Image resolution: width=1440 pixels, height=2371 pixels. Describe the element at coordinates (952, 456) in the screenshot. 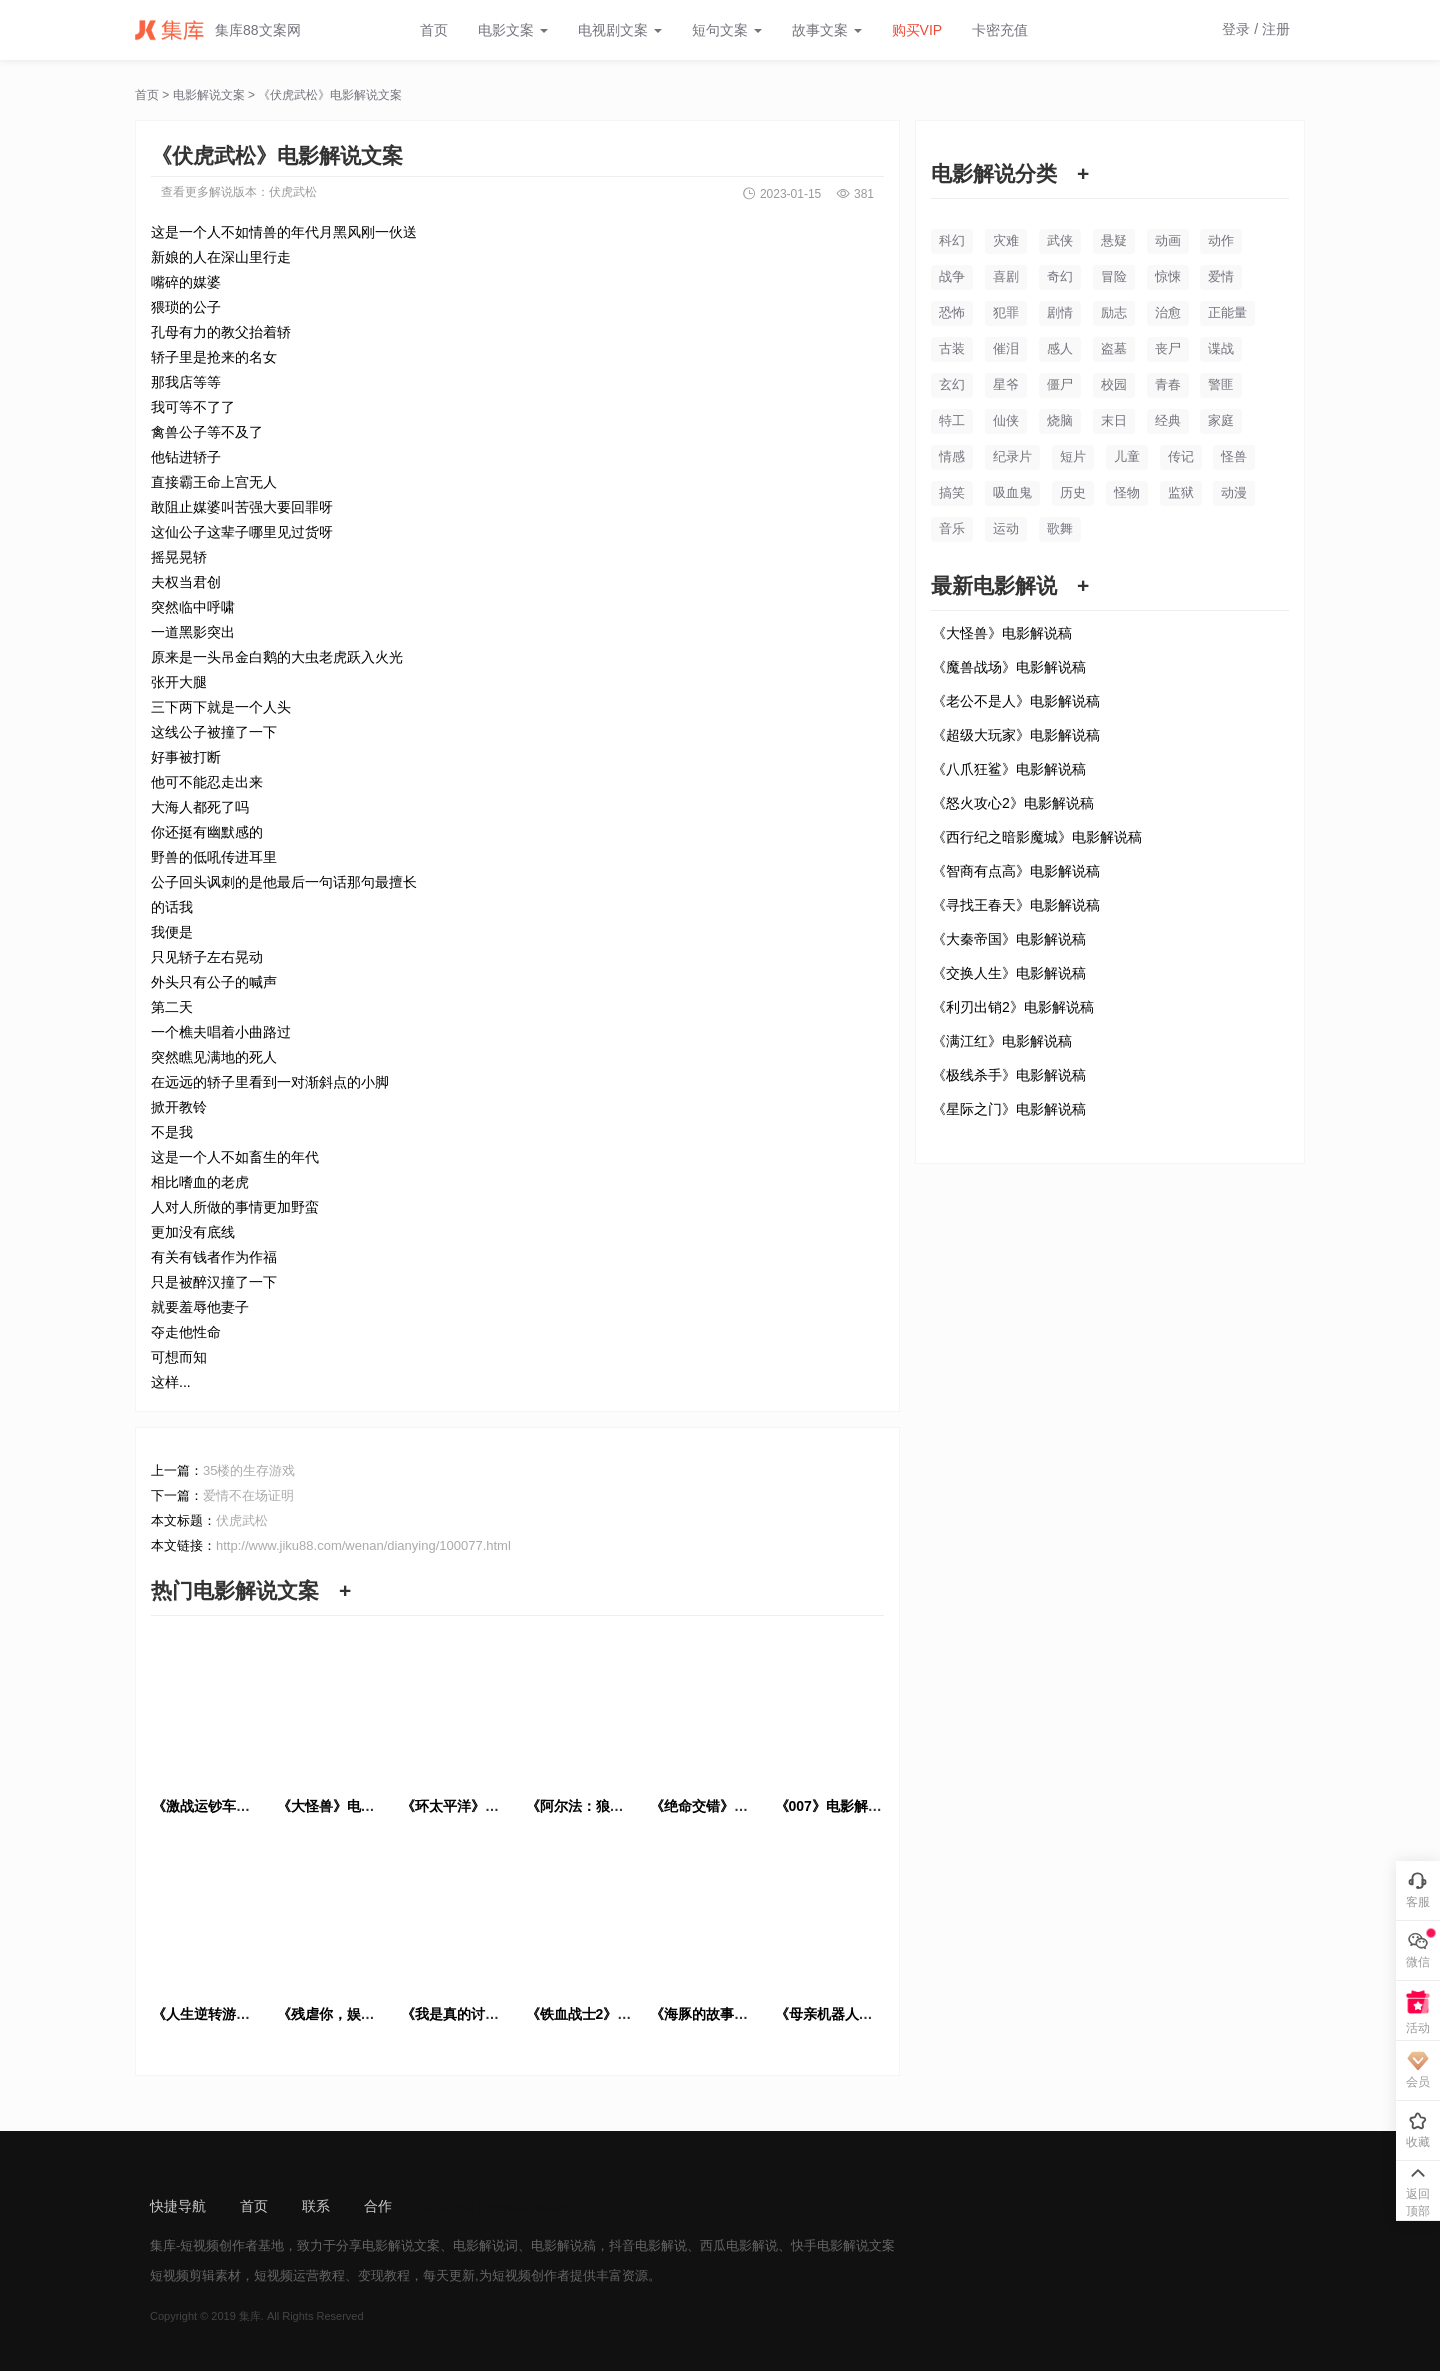

I see `情感` at that location.